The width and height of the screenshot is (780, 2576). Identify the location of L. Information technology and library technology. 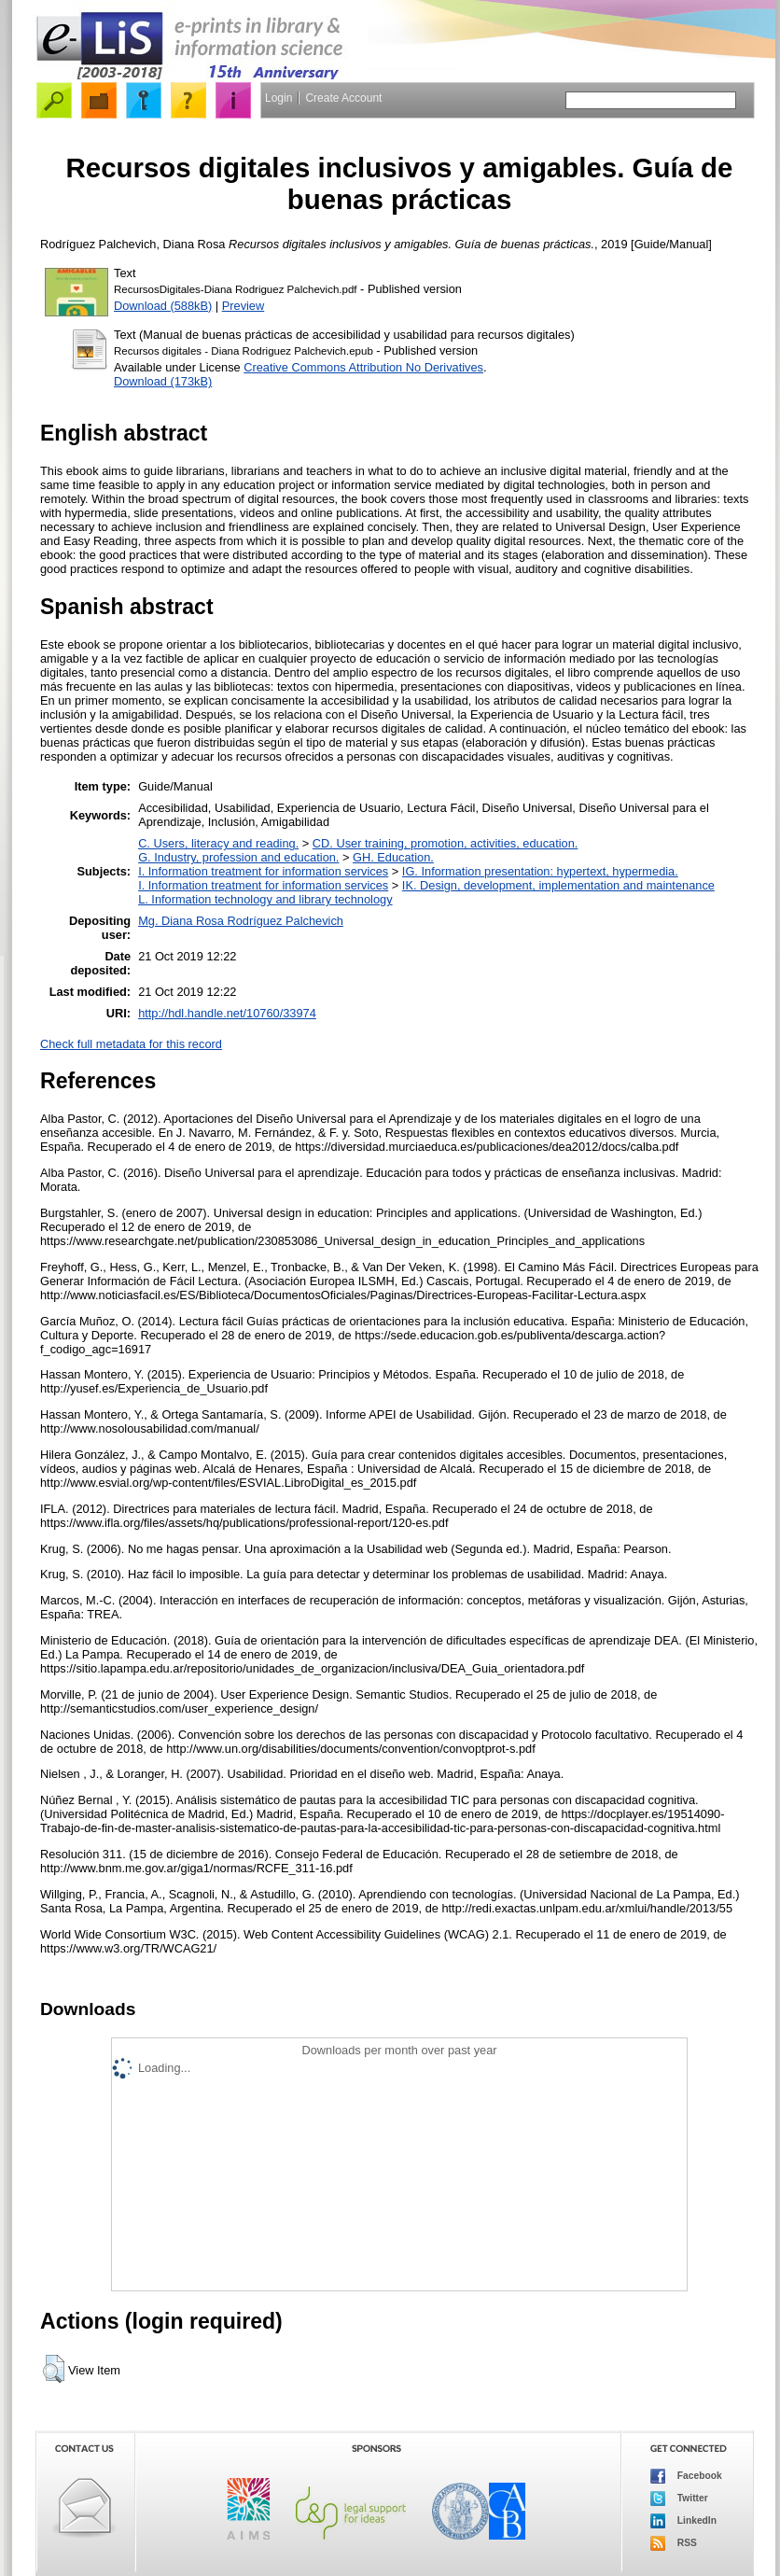
(265, 899).